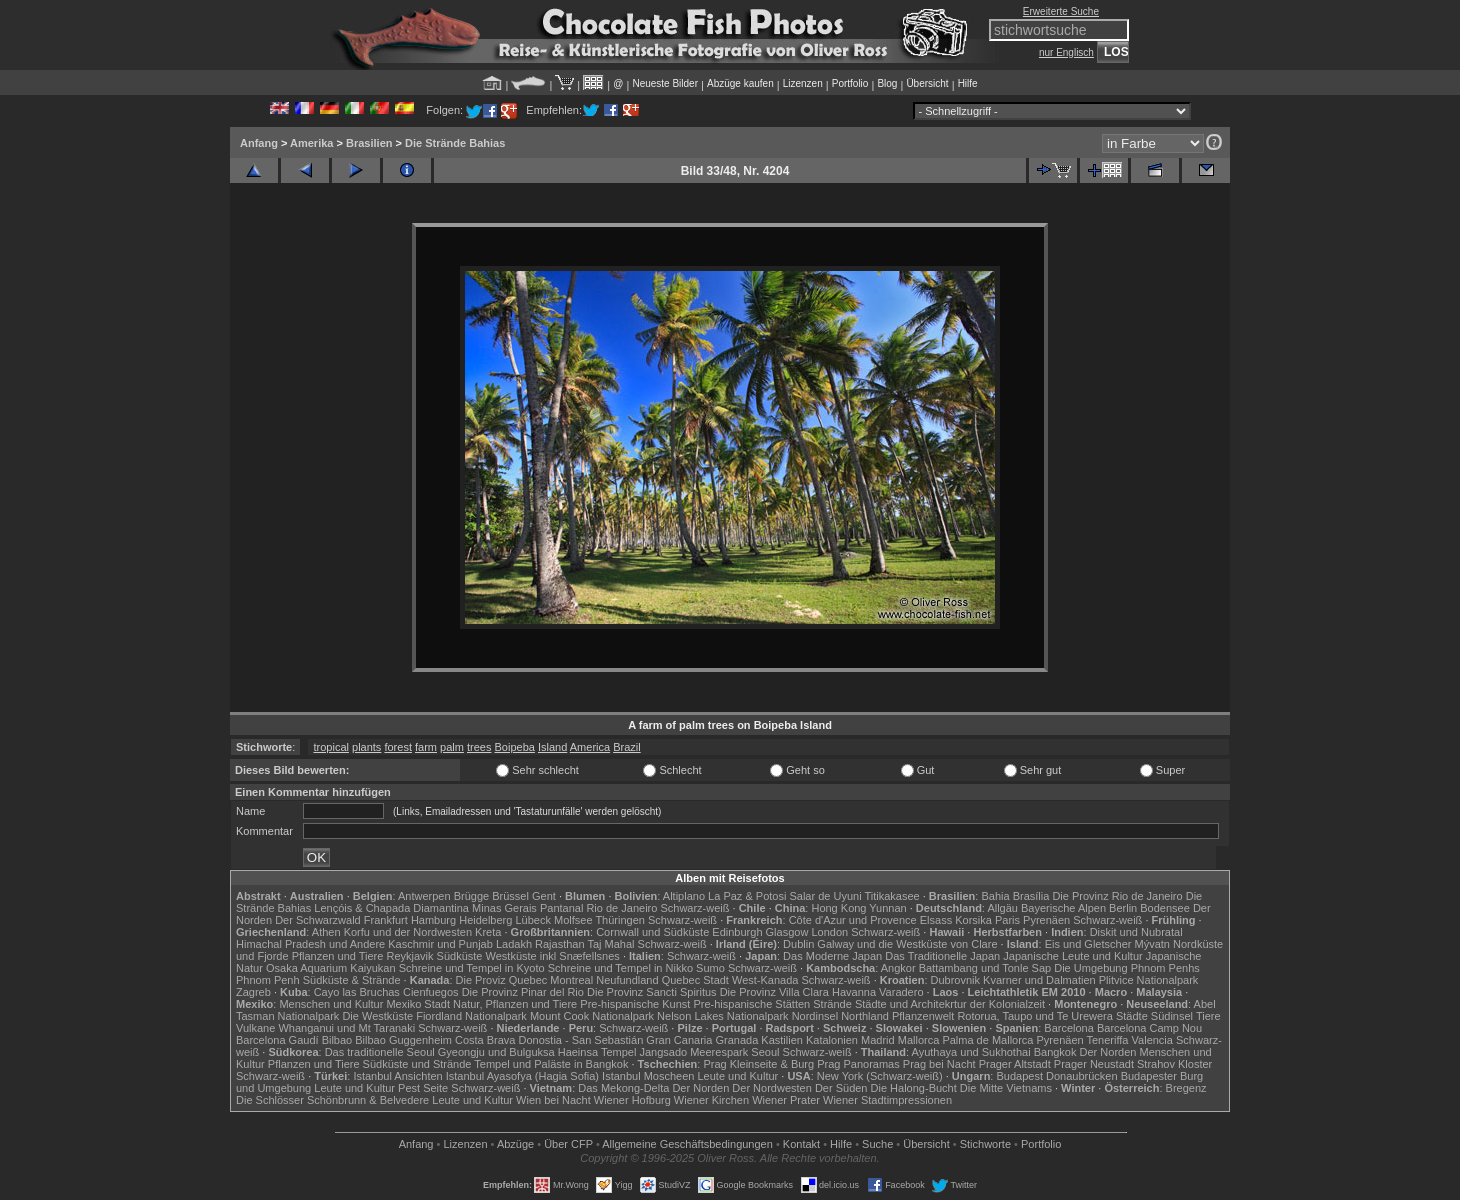 The height and width of the screenshot is (1200, 1460). What do you see at coordinates (488, 932) in the screenshot?
I see `Kreta` at bounding box center [488, 932].